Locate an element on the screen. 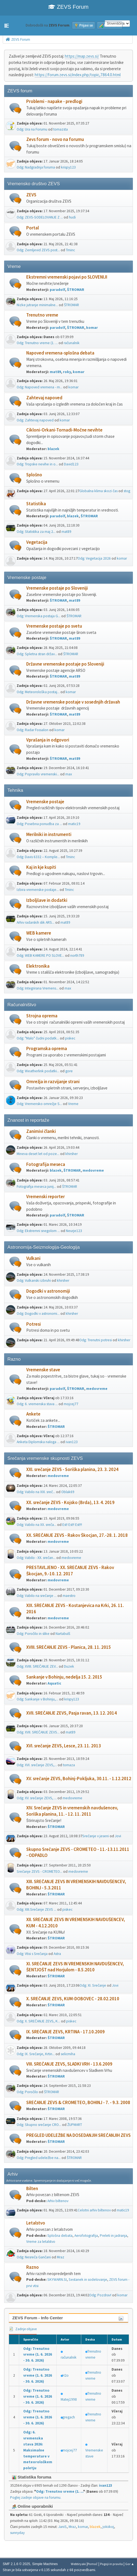 The image size is (137, 2576). VIII. SREČANJE ZEVS, SLADKI VRH - 13.6.2009 is located at coordinates (69, 2064).